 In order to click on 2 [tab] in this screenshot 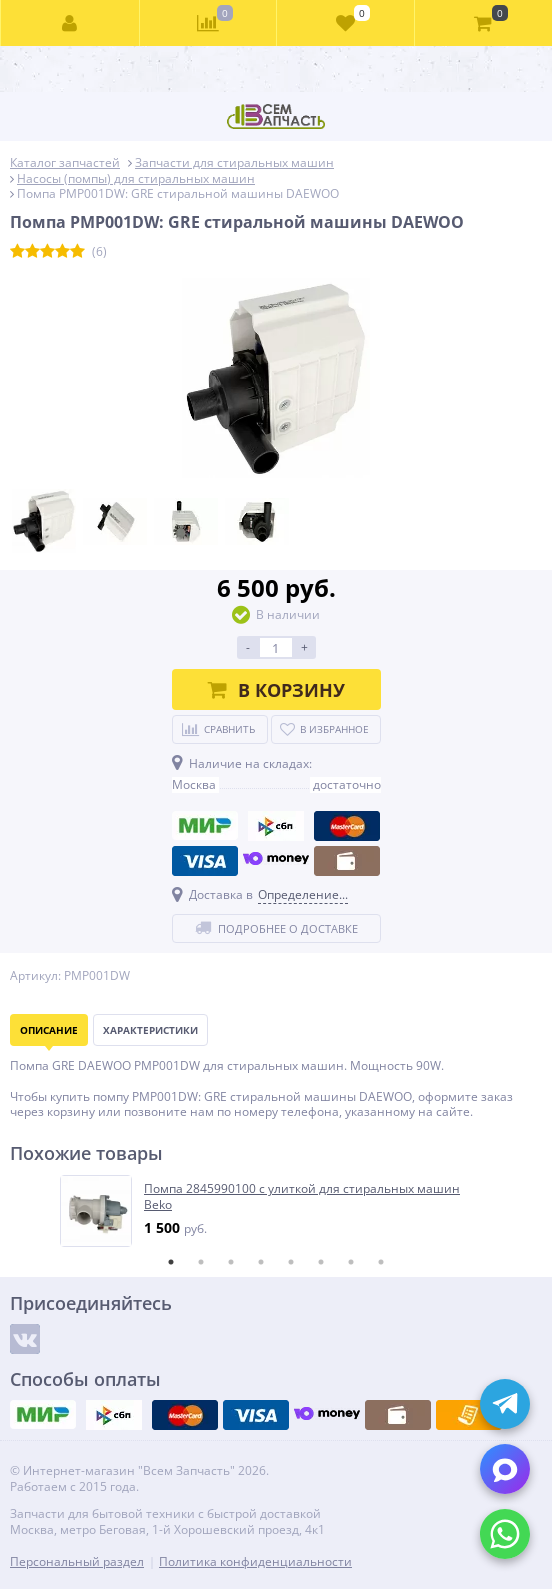, I will do `click(201, 1262)`.